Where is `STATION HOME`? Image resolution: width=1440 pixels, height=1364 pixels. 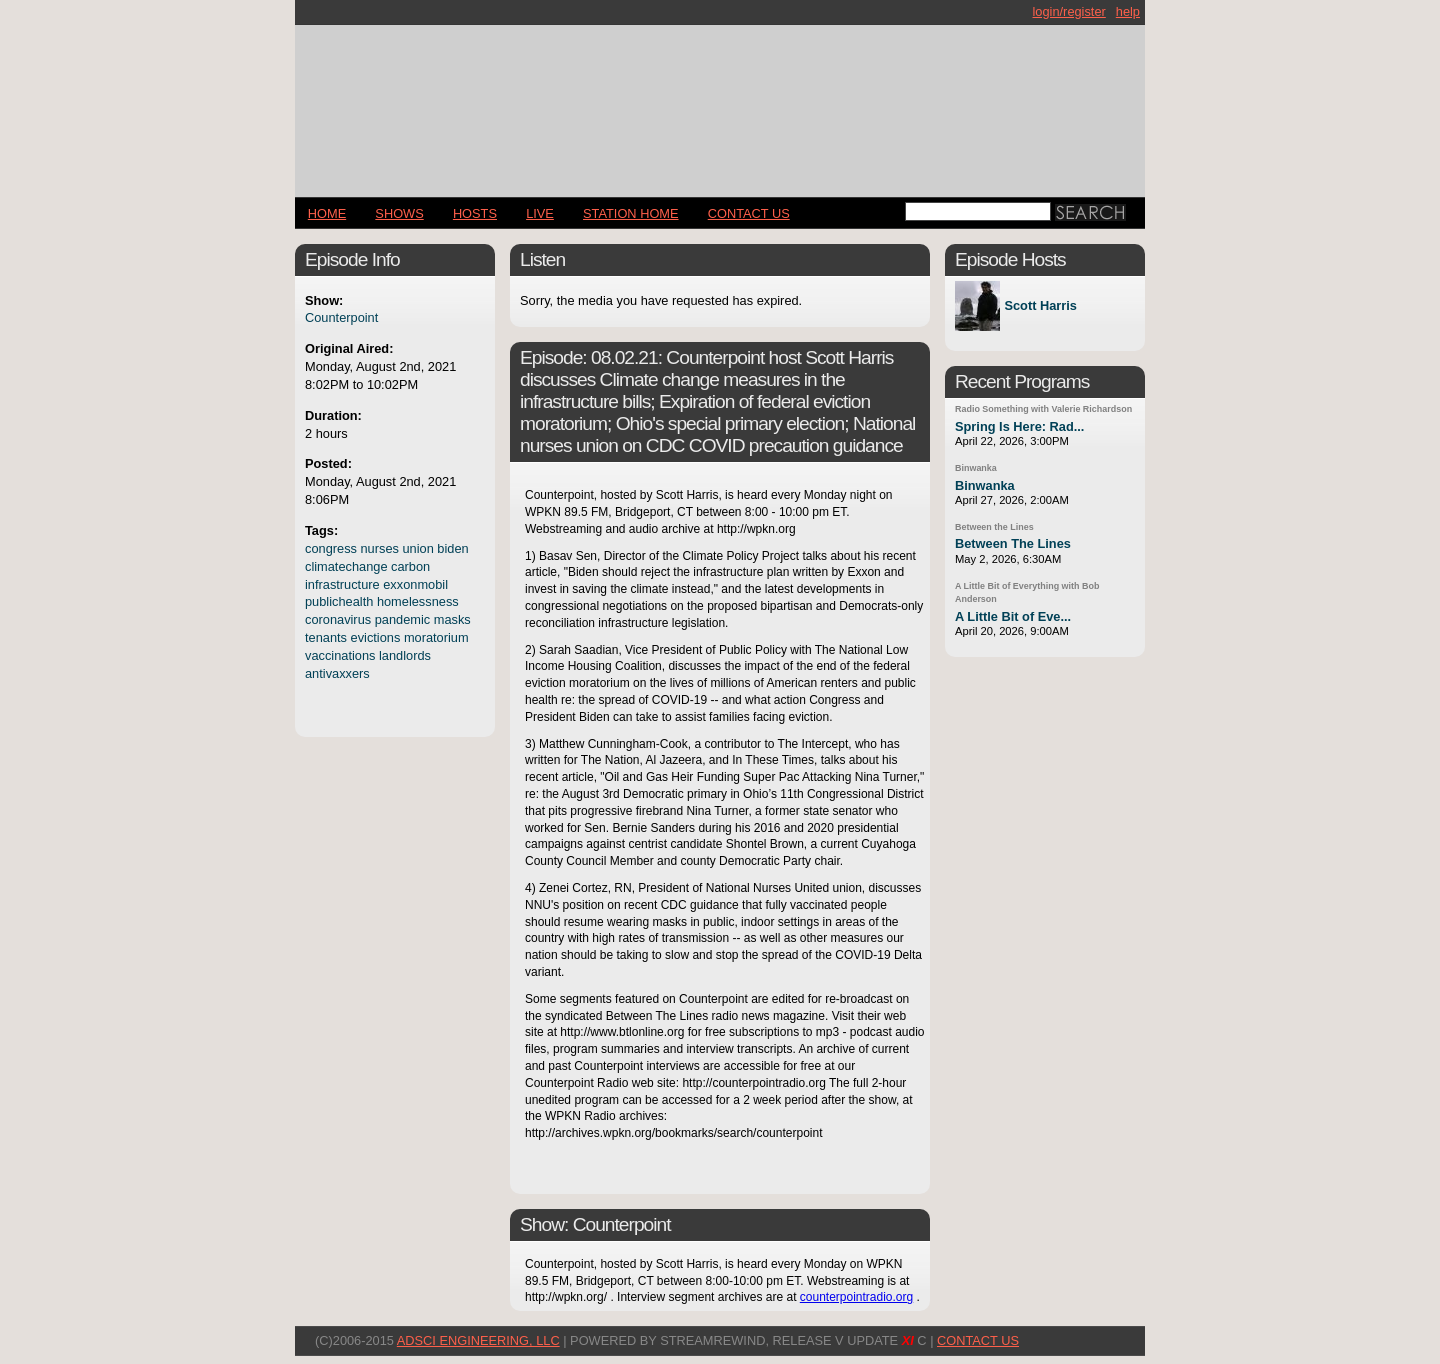
STATION HOME is located at coordinates (631, 213).